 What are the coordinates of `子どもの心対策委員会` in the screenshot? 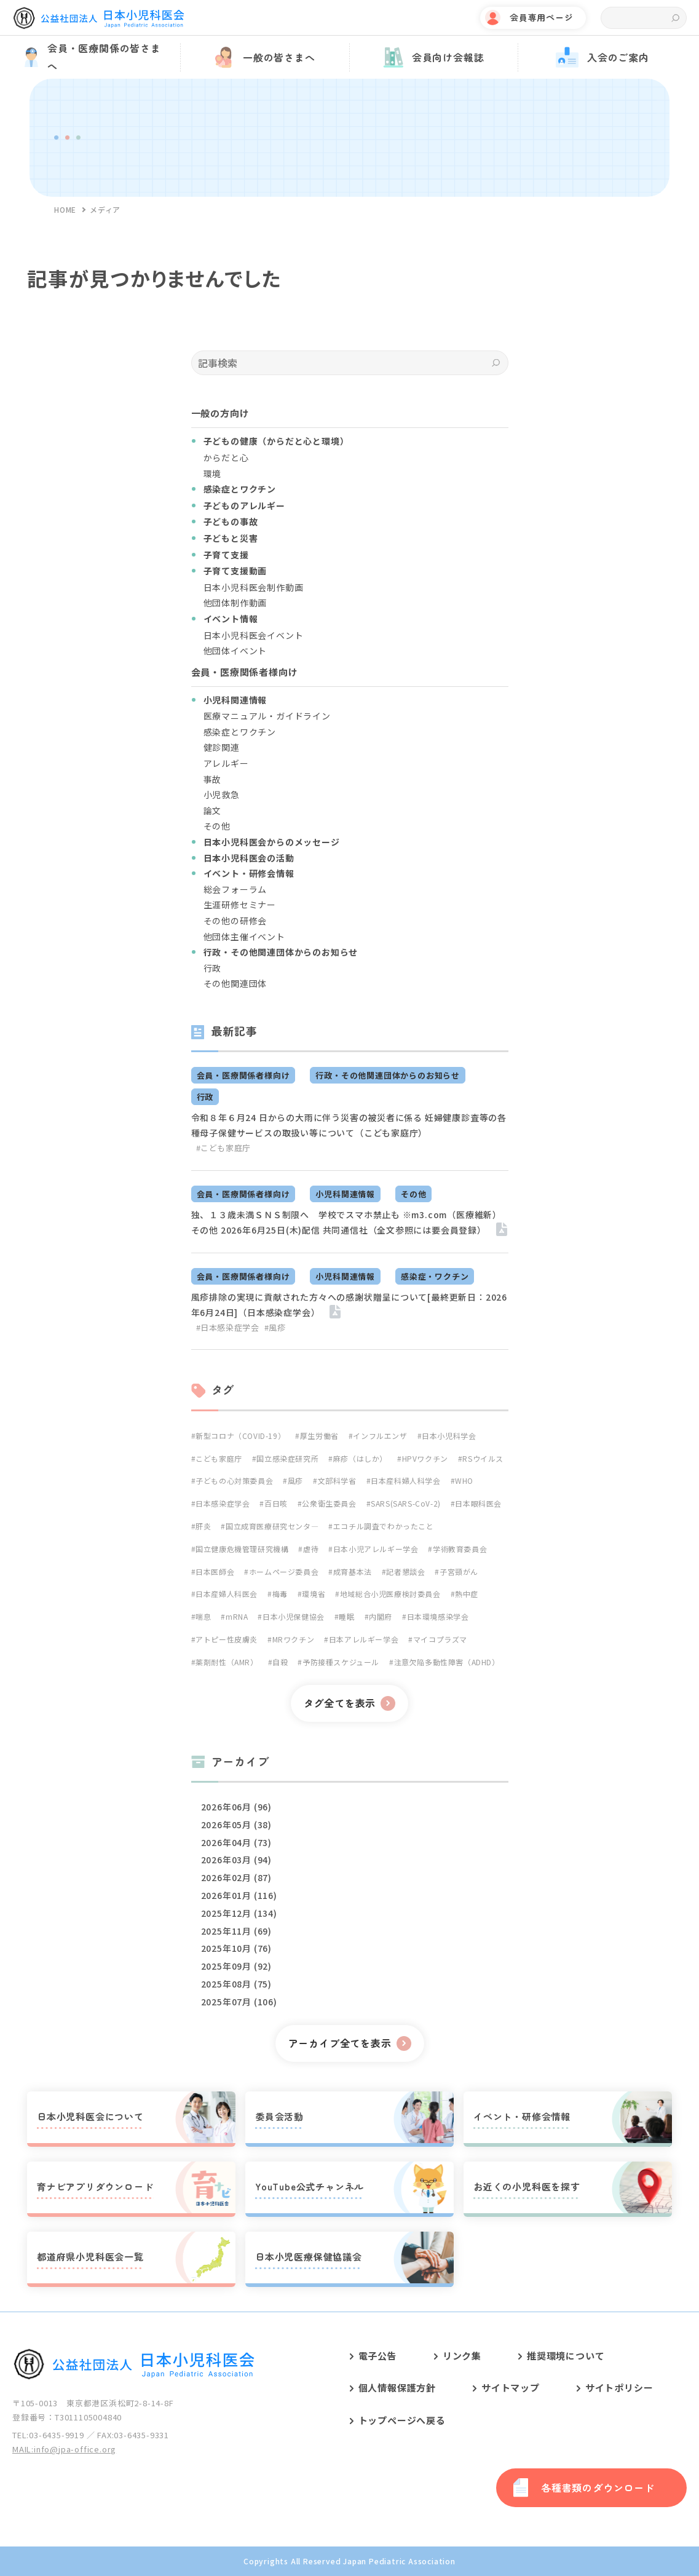 It's located at (234, 1480).